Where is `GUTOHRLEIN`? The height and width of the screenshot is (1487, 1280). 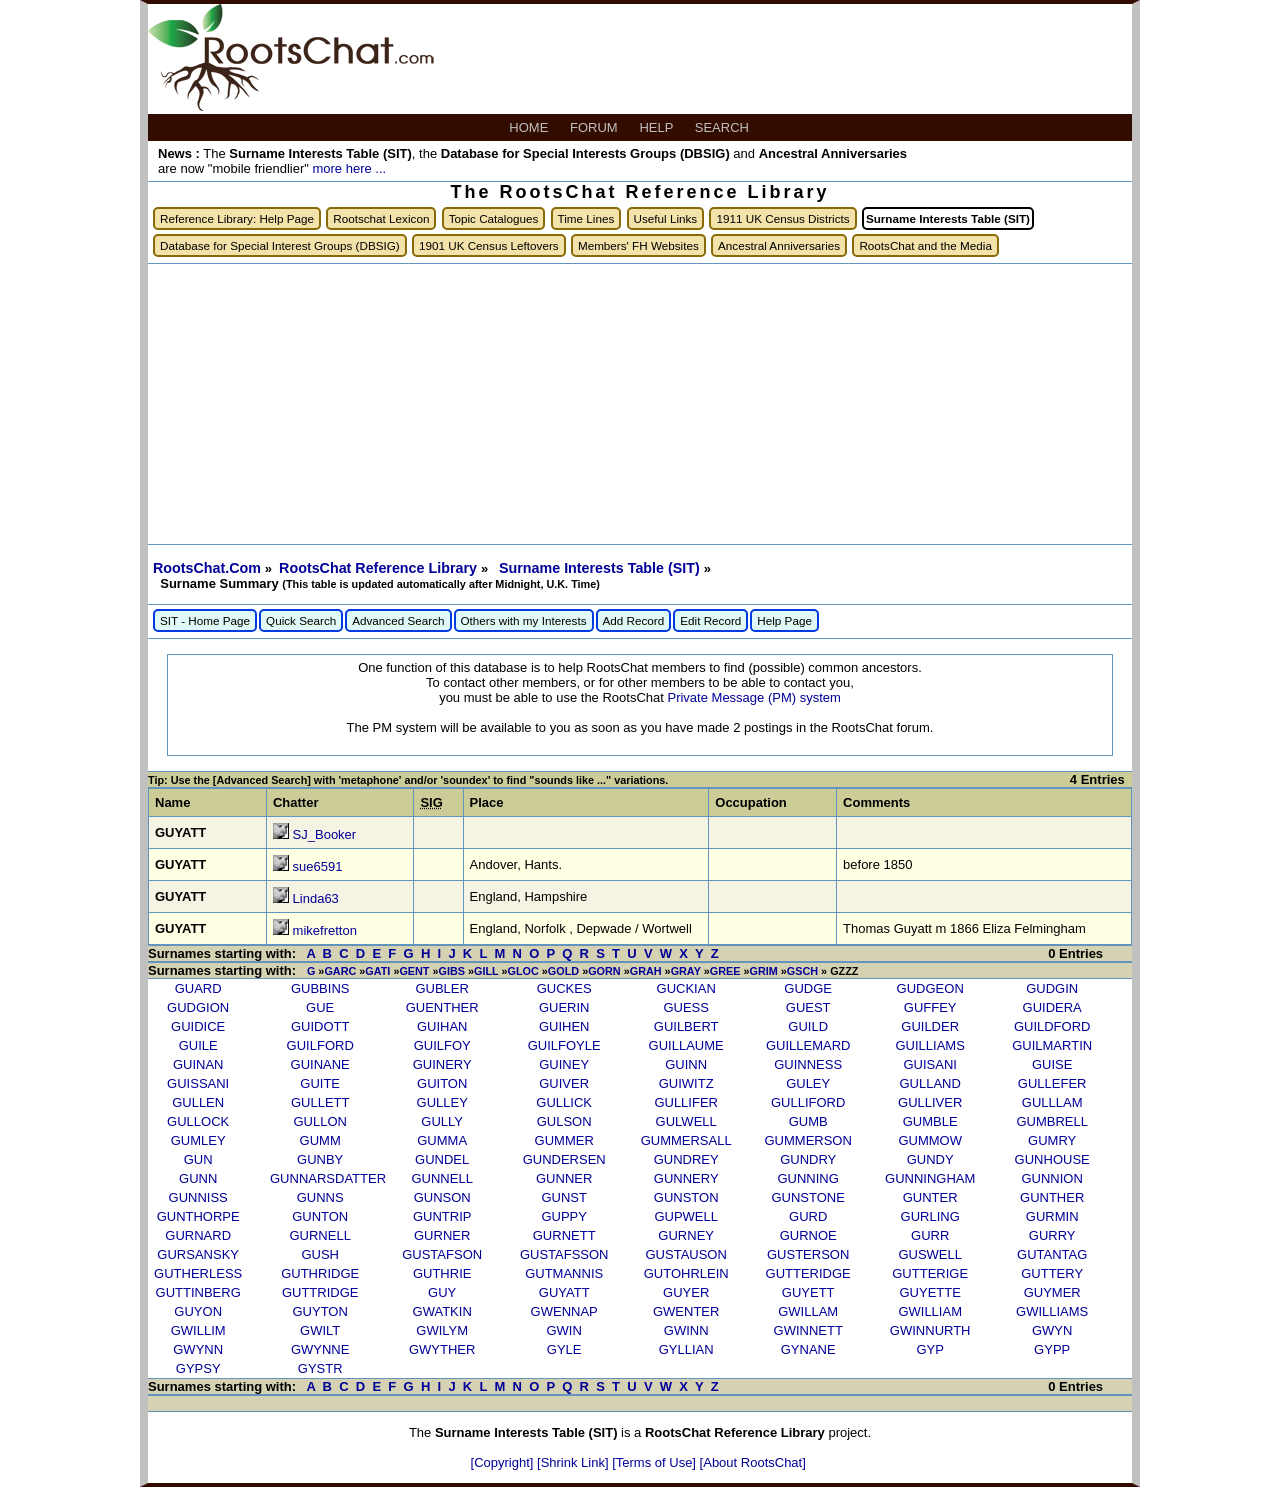
GUTOHRLEIN is located at coordinates (686, 1273).